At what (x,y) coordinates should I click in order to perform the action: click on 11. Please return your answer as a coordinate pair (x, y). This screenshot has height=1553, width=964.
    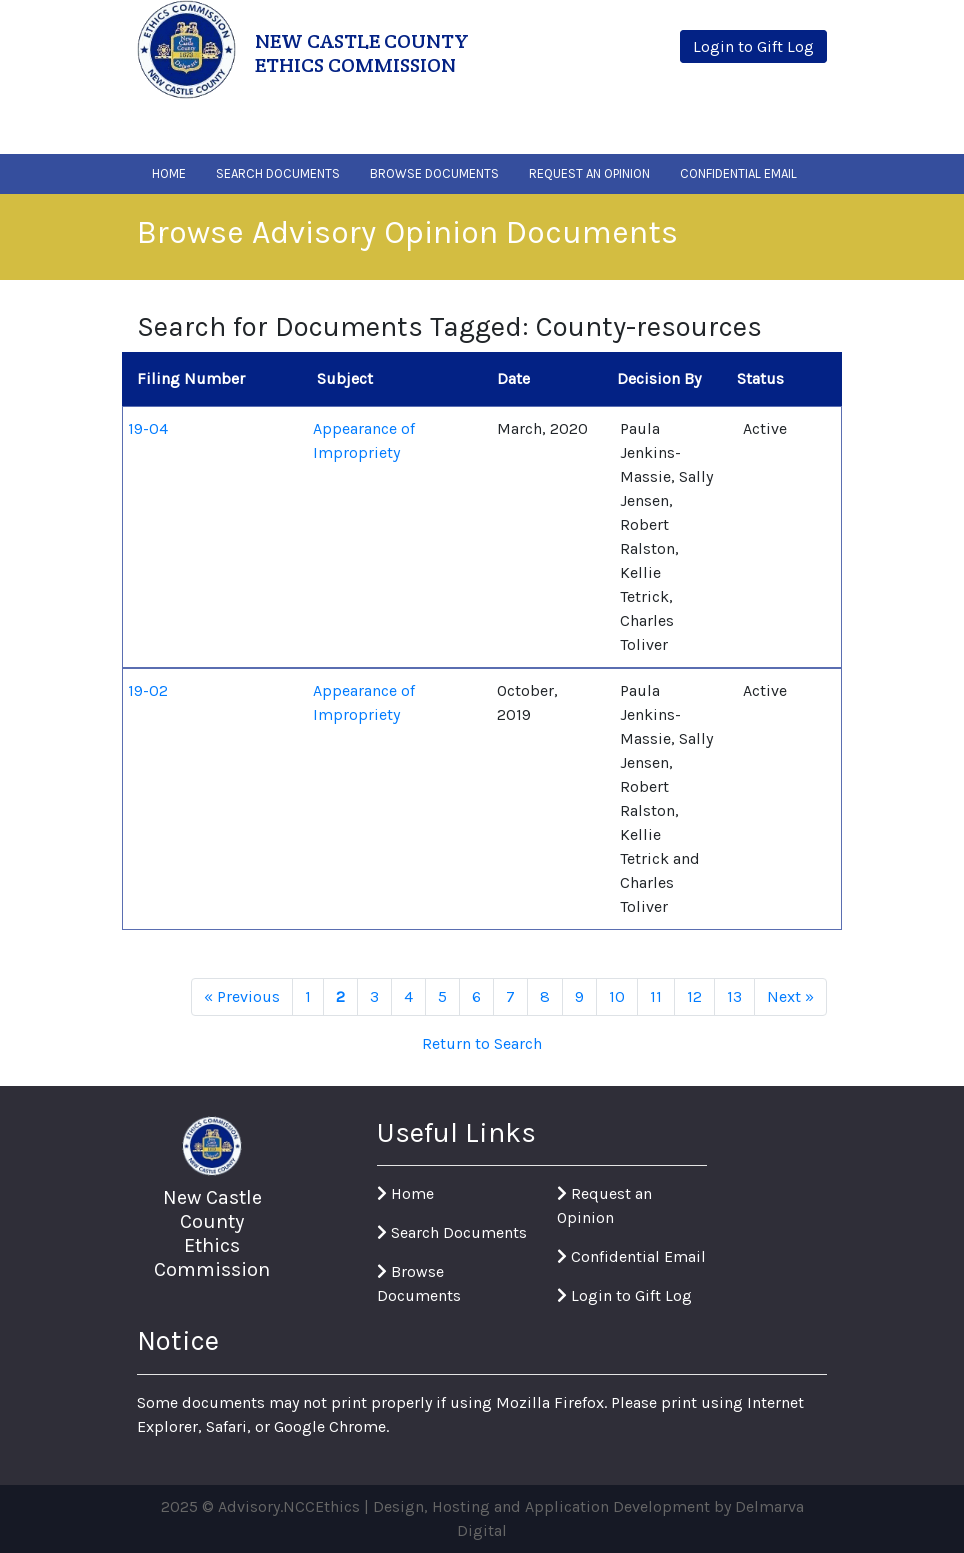
    Looking at the image, I should click on (656, 996).